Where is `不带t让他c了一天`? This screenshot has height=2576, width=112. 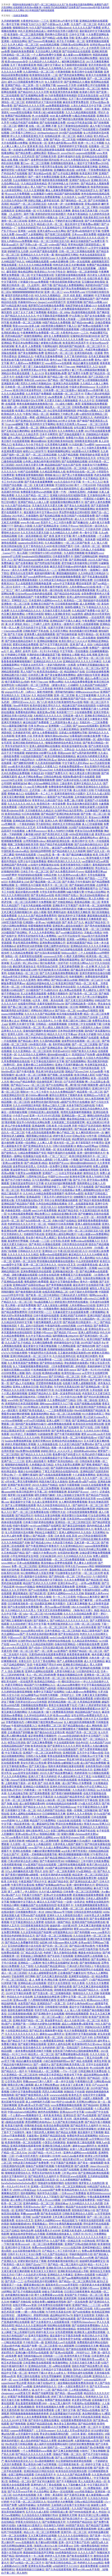 不带t让他c了一天 is located at coordinates (11, 1474).